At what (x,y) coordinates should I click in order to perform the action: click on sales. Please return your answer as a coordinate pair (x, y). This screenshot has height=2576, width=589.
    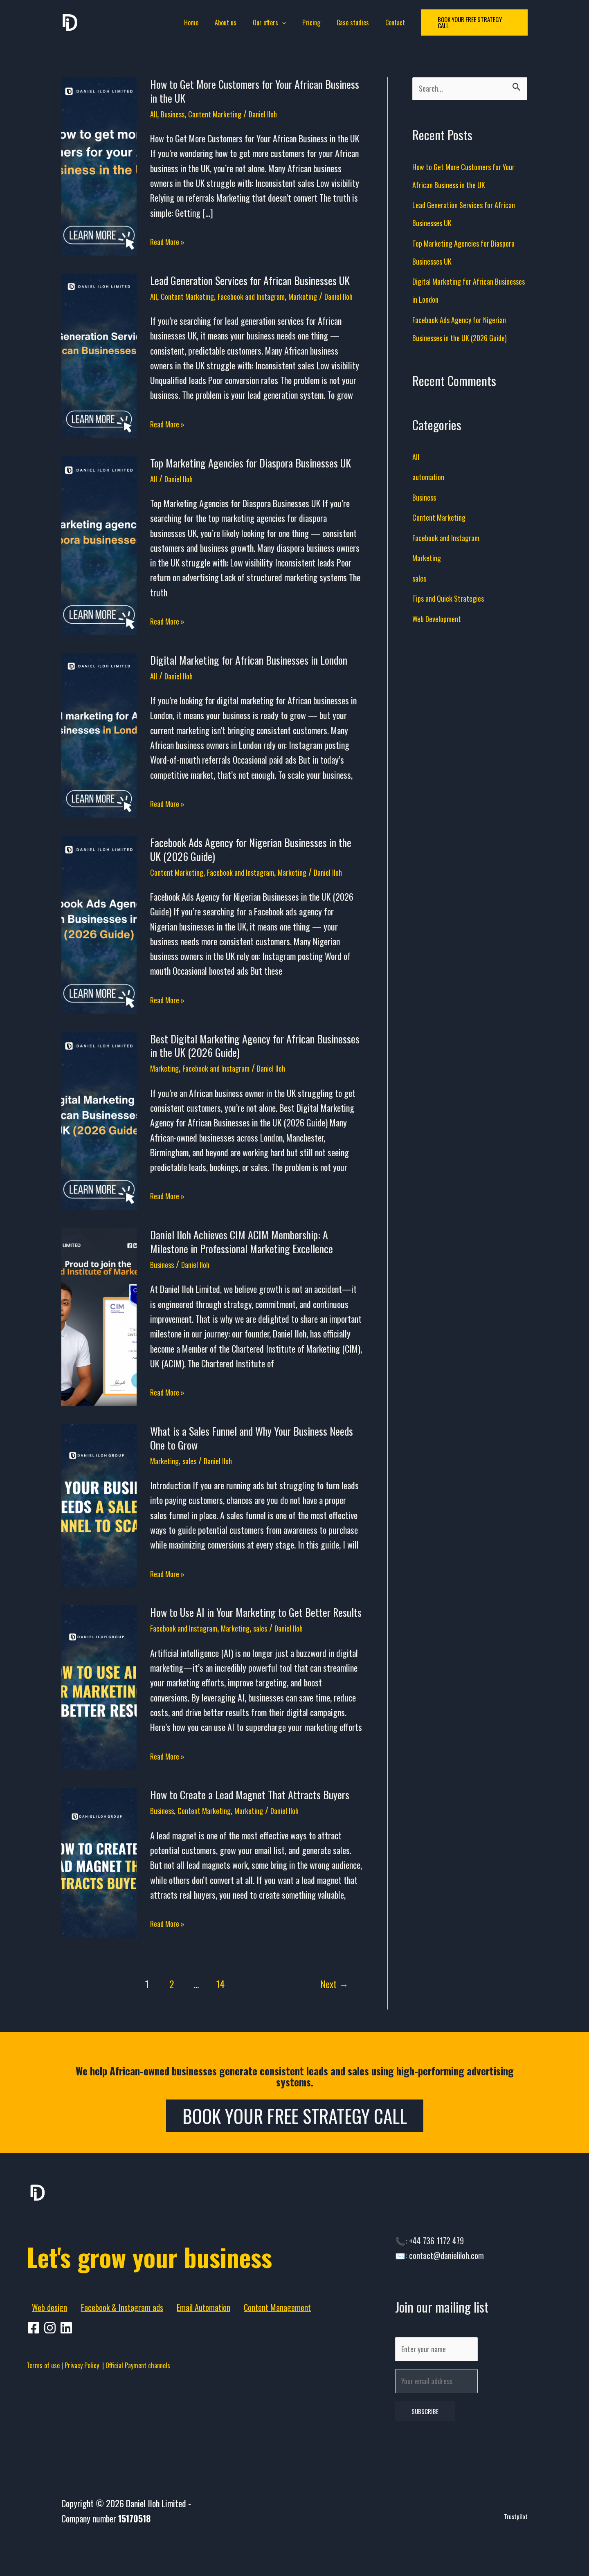
    Looking at the image, I should click on (195, 1486).